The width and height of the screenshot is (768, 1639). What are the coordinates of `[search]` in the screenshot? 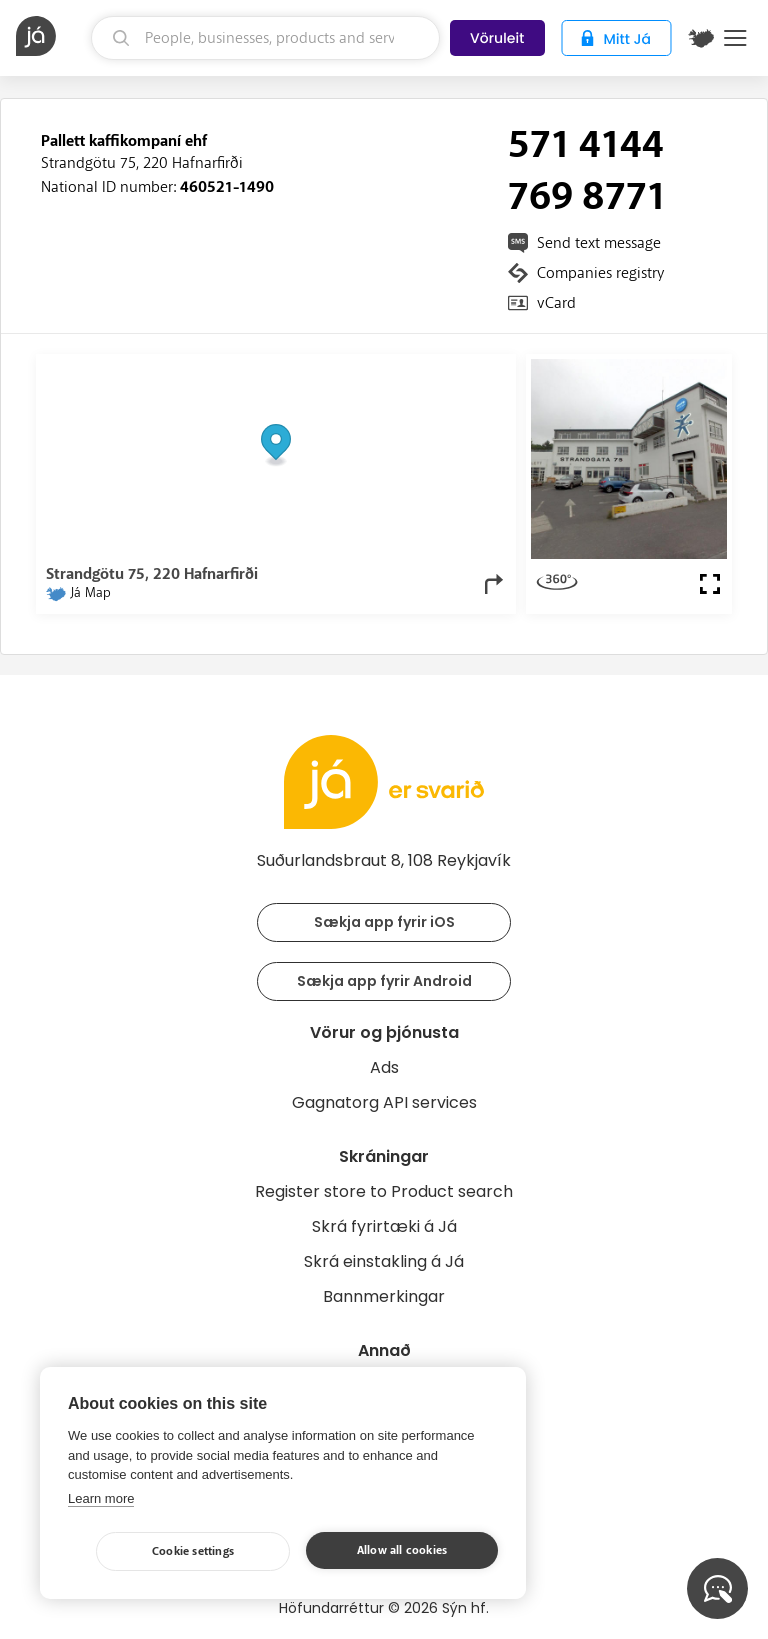 It's located at (266, 38).